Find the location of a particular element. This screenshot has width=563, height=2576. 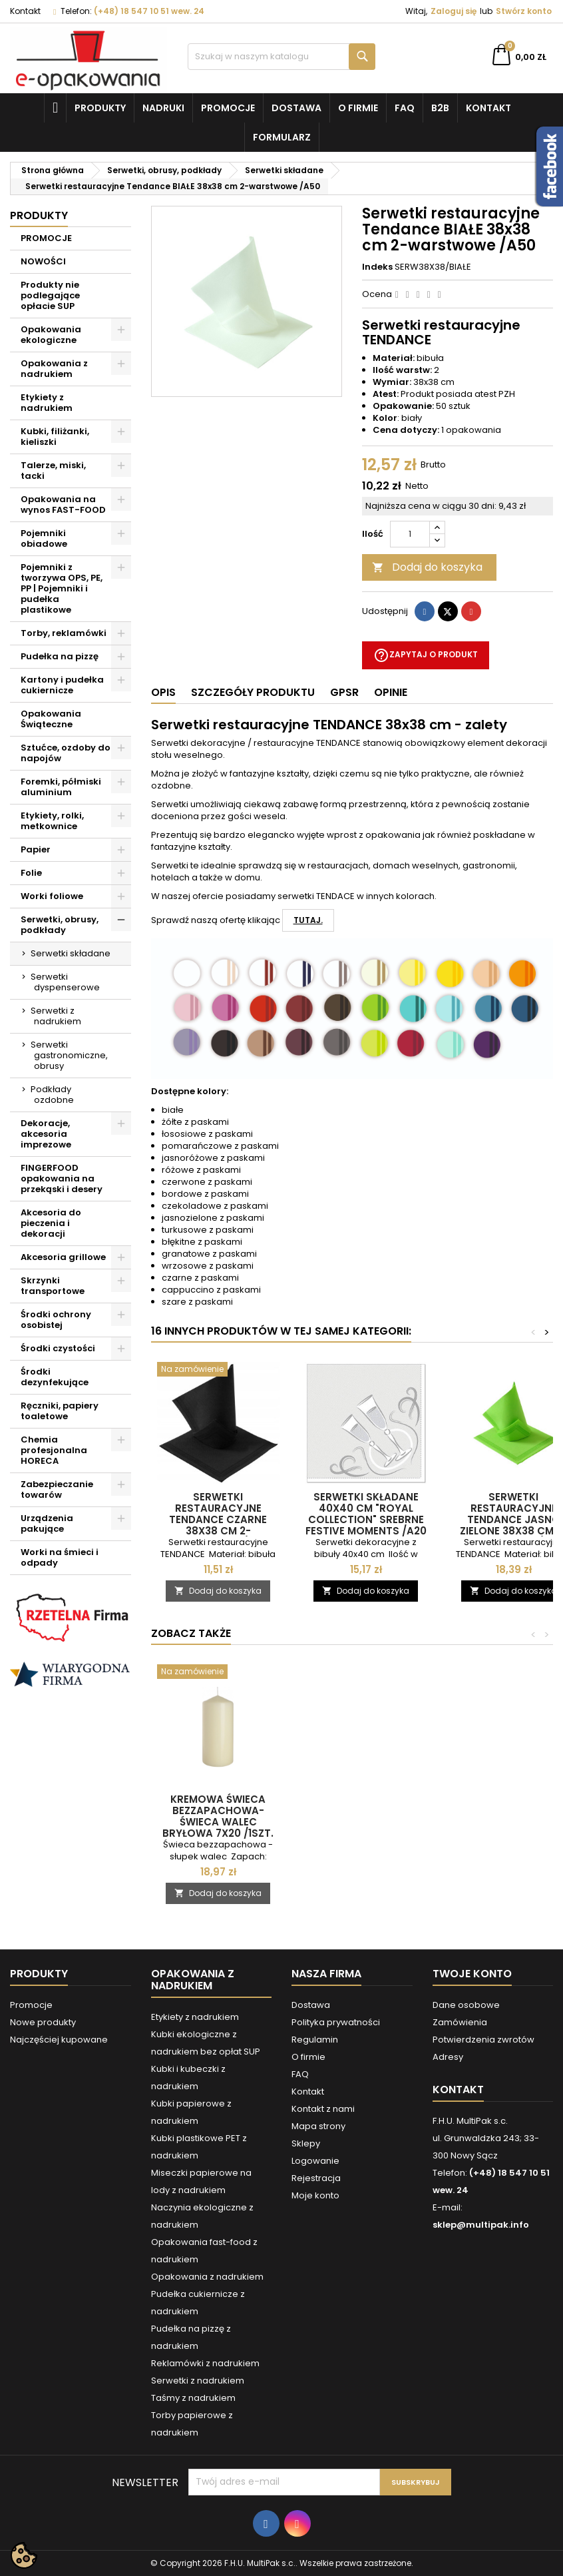

Twoje konto is located at coordinates (472, 1973).